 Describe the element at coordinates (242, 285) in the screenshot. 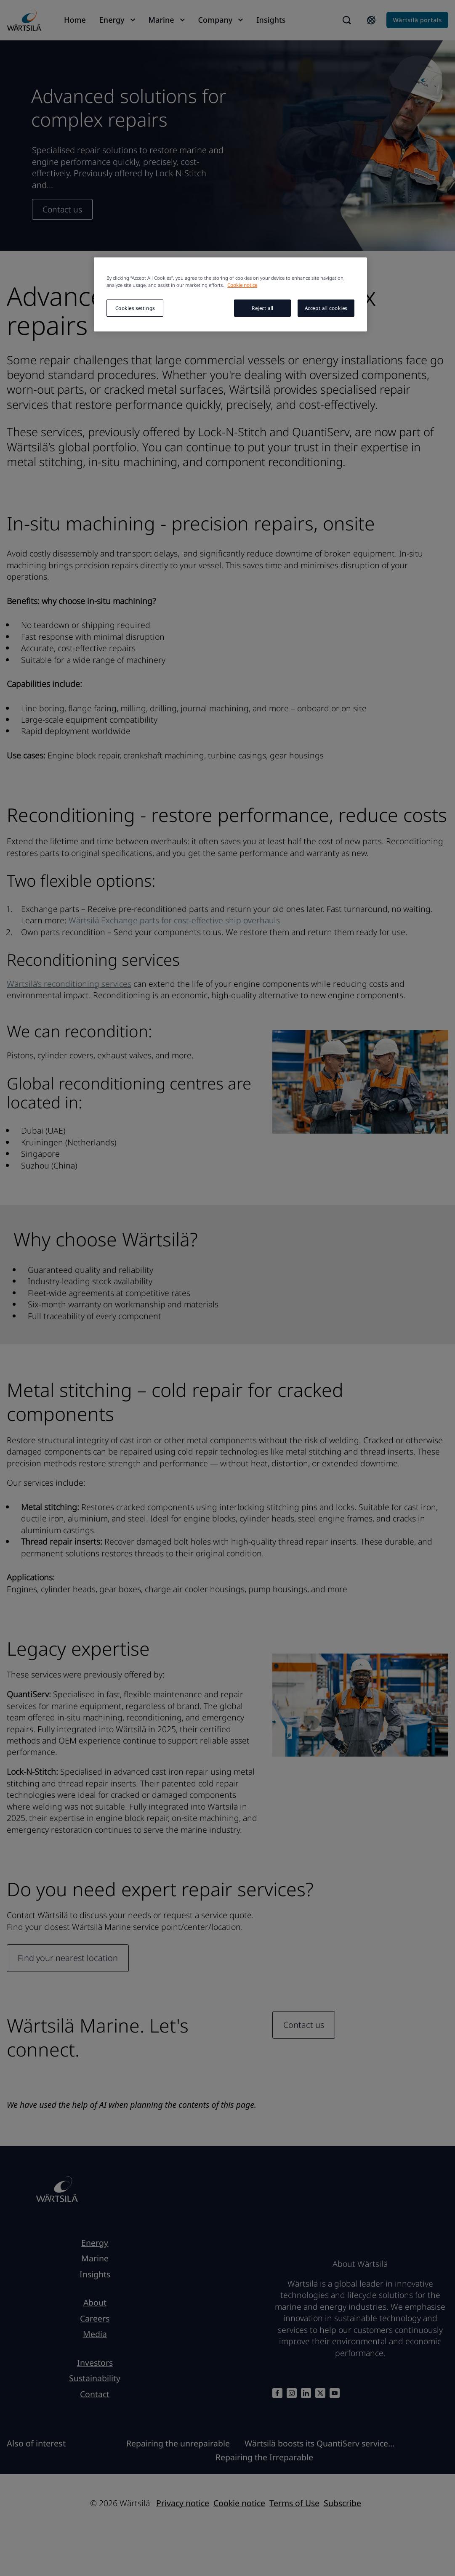

I see `Cookie notice [More information about your privacy, opens in a new tab]` at that location.